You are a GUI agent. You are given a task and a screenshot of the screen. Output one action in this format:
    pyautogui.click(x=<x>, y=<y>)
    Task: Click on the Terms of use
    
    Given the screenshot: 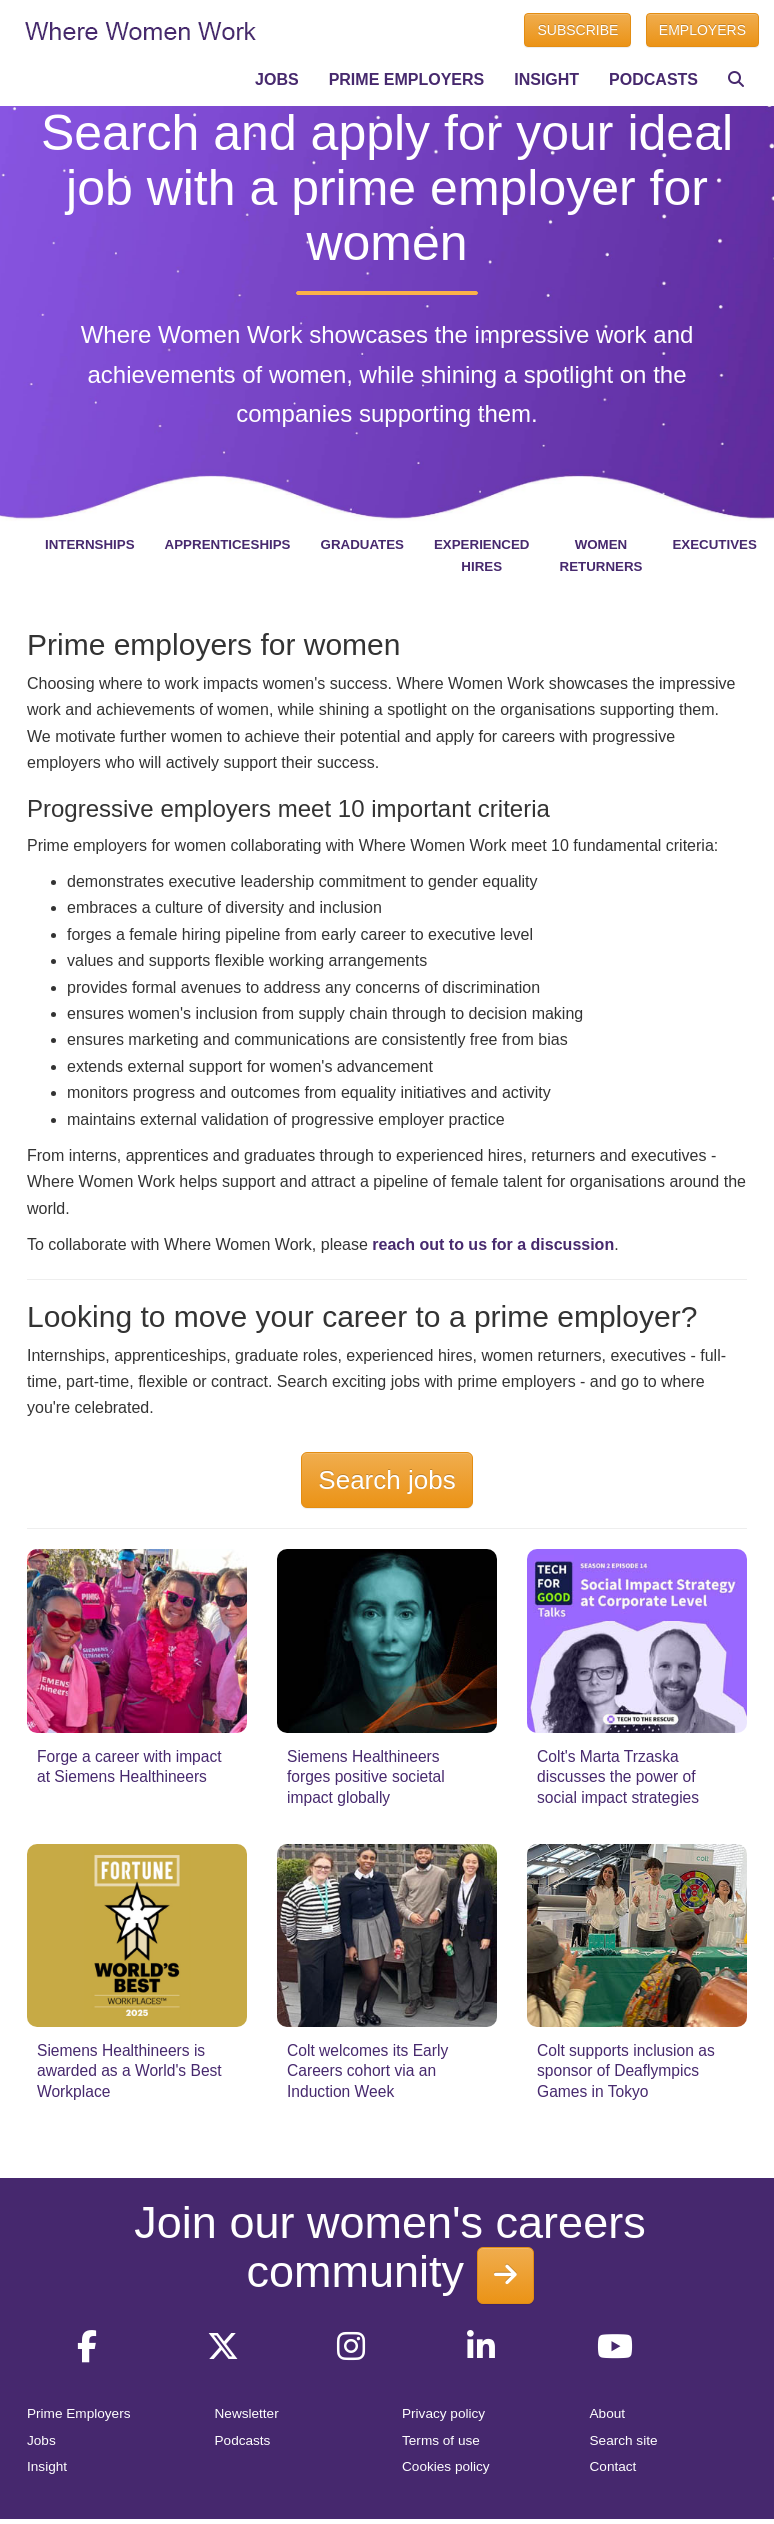 What is the action you would take?
    pyautogui.click(x=441, y=2440)
    